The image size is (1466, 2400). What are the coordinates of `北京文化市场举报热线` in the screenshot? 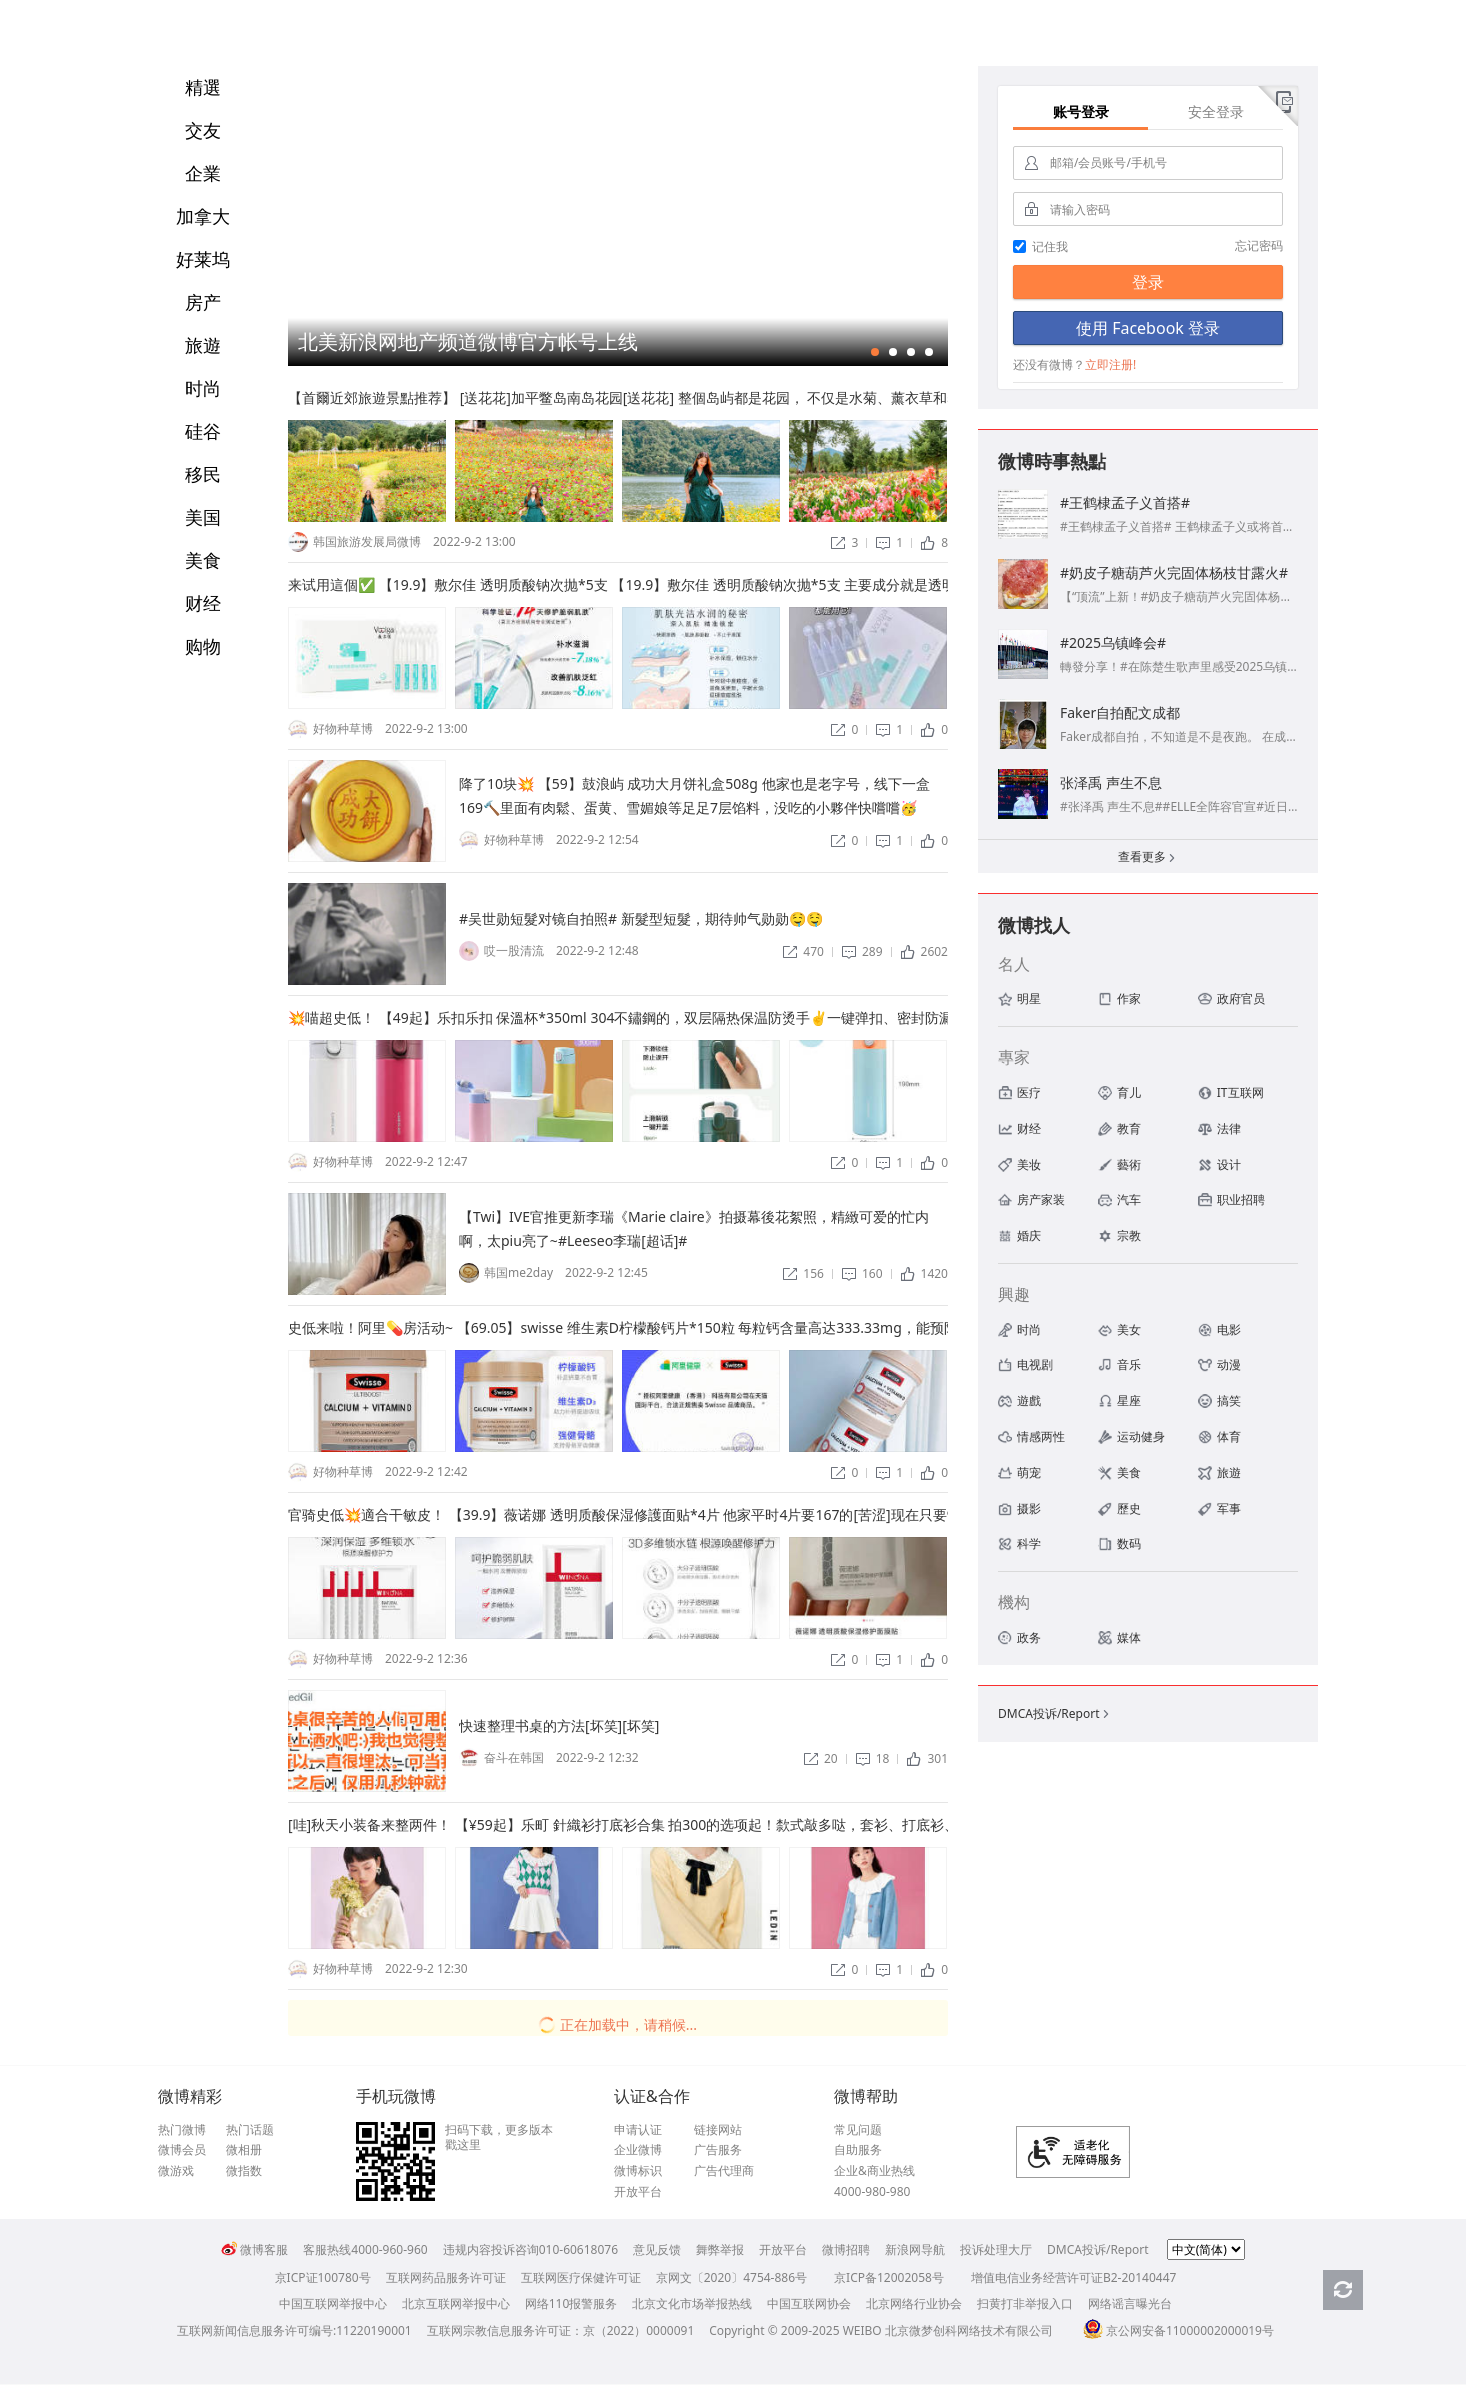 It's located at (692, 2303).